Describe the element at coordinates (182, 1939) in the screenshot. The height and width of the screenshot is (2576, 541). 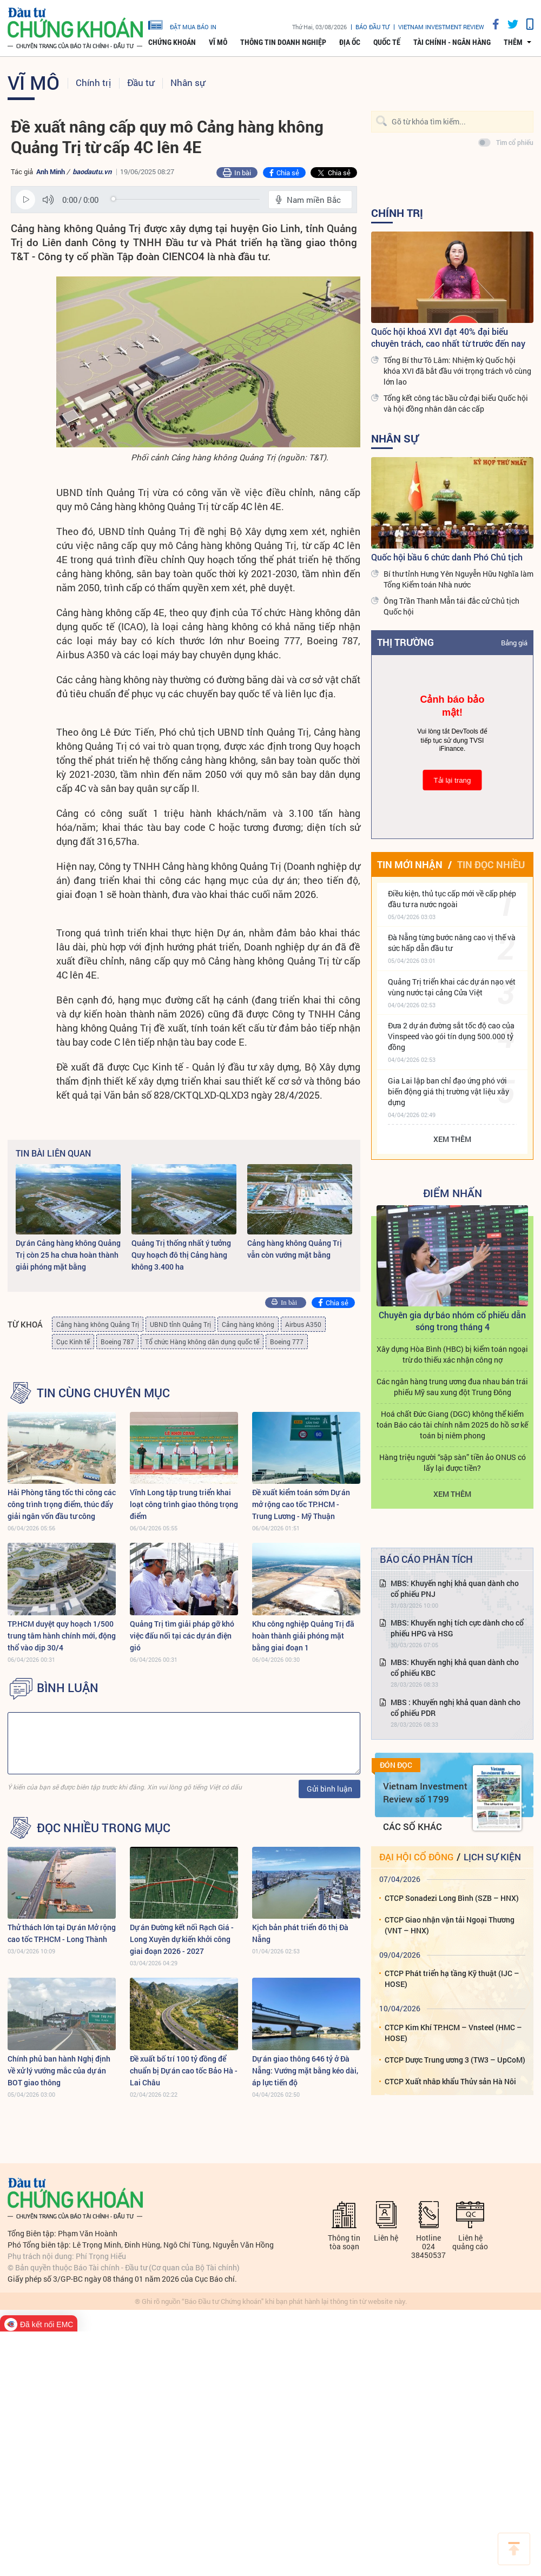
I see `Dự án Đường kết nối Rạch Giá - Long Xuyên dự kiến khởi công giai đoạn 2026 - 2027` at that location.